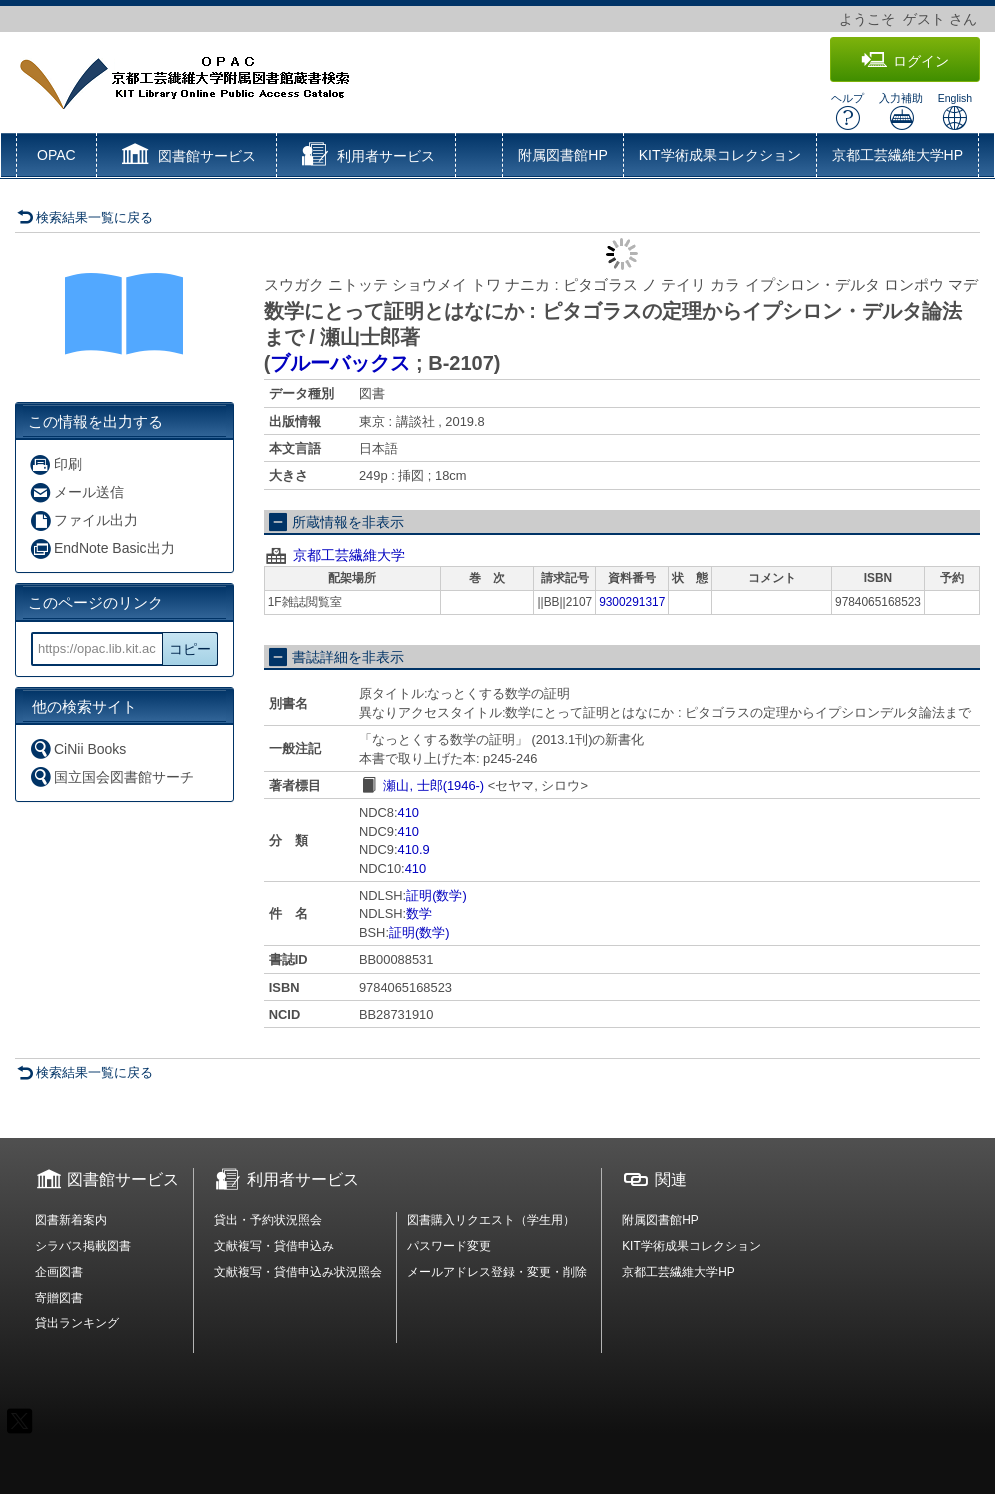 The height and width of the screenshot is (1494, 995). What do you see at coordinates (77, 1323) in the screenshot?
I see `貸出ランキング` at bounding box center [77, 1323].